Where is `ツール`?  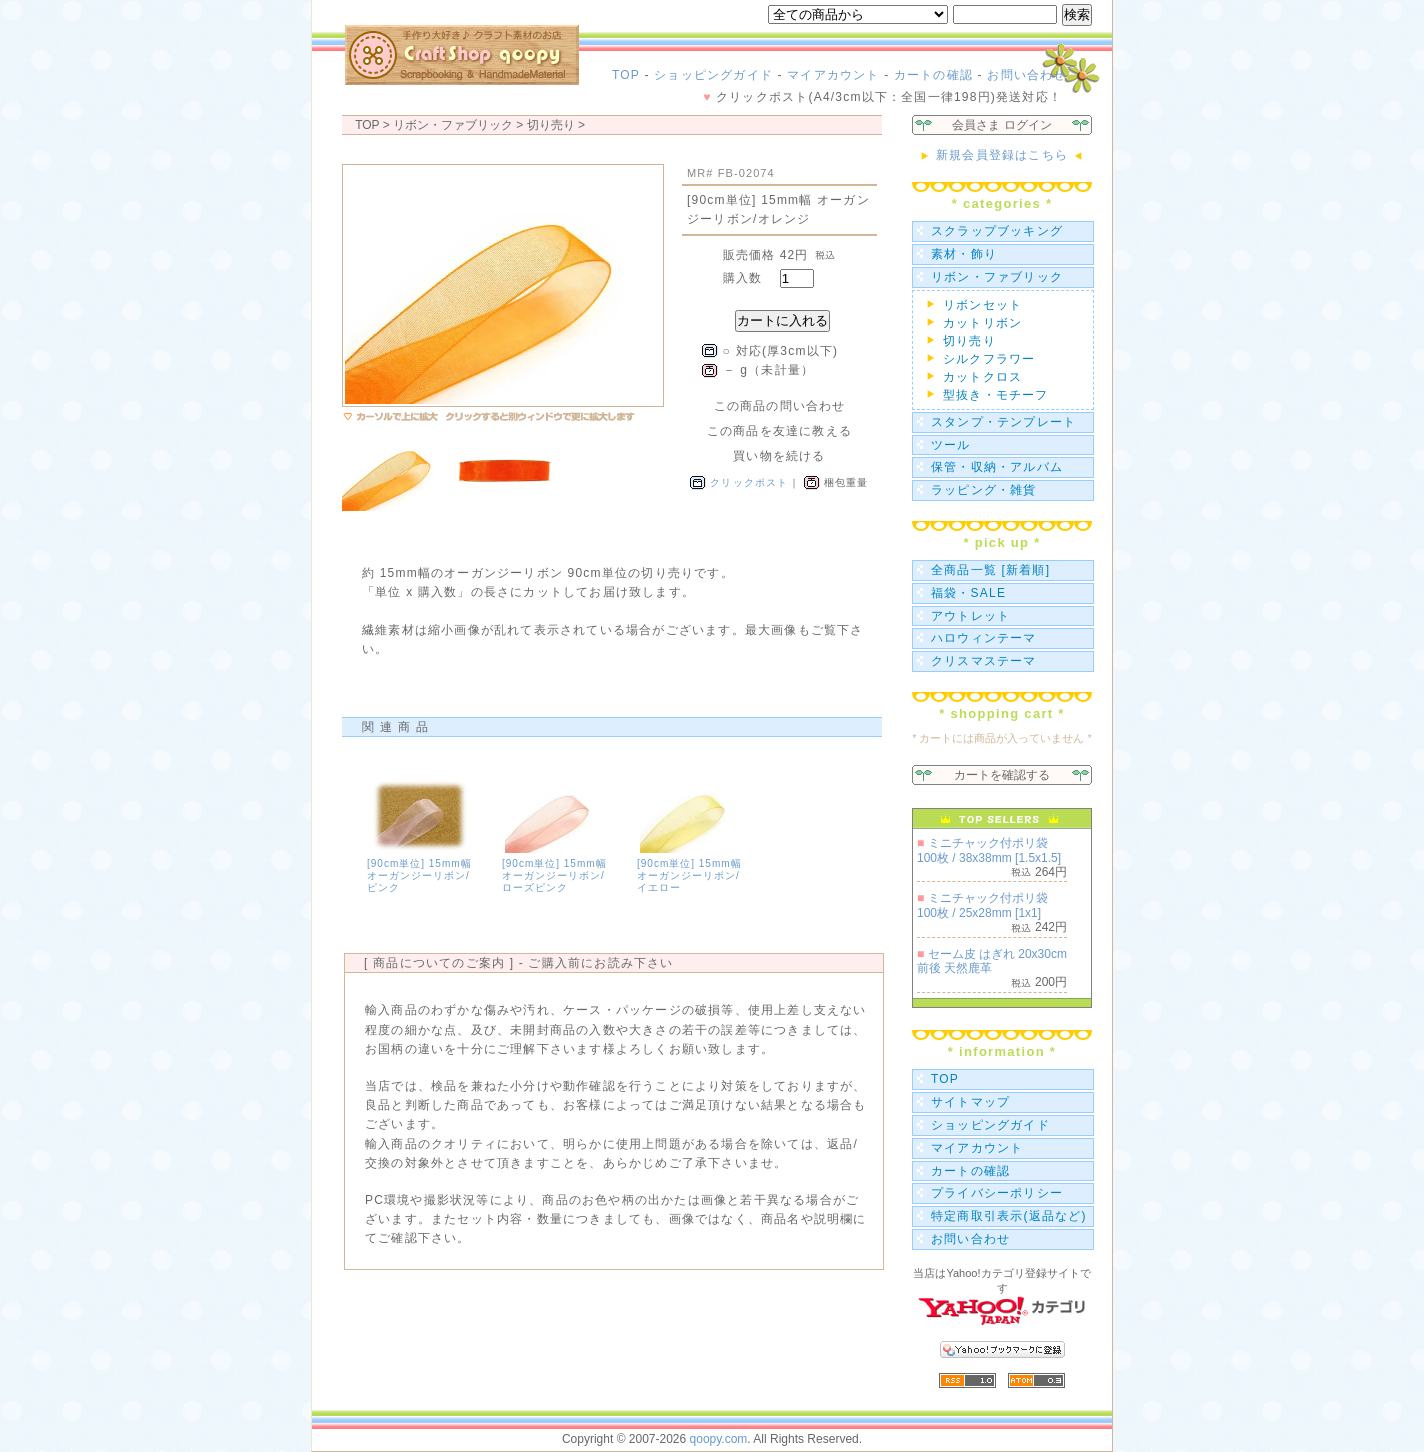
ツール is located at coordinates (951, 445).